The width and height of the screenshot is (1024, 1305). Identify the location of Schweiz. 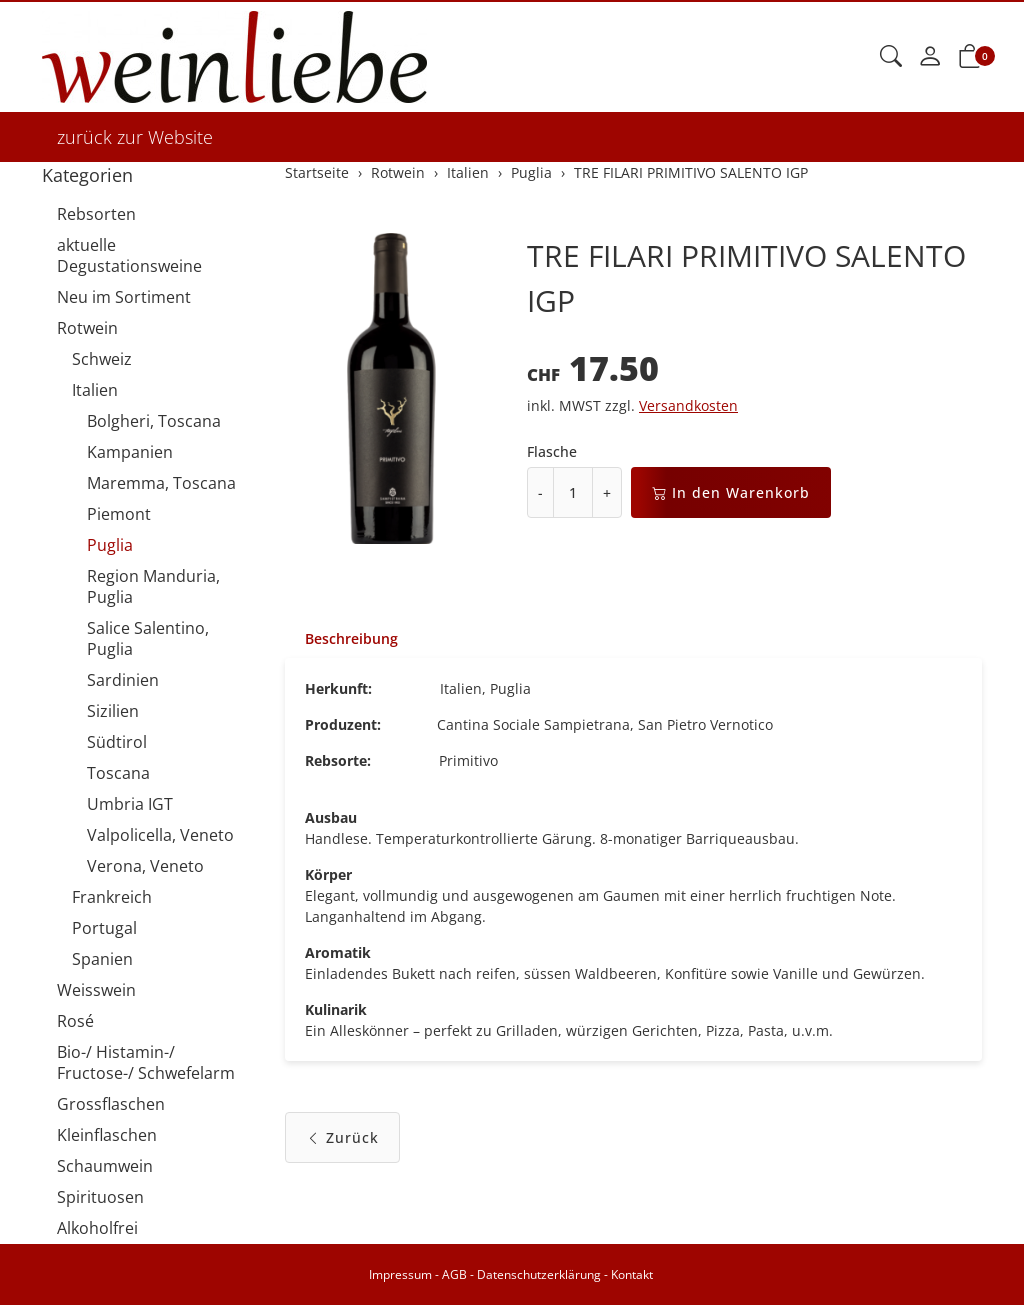
(102, 359).